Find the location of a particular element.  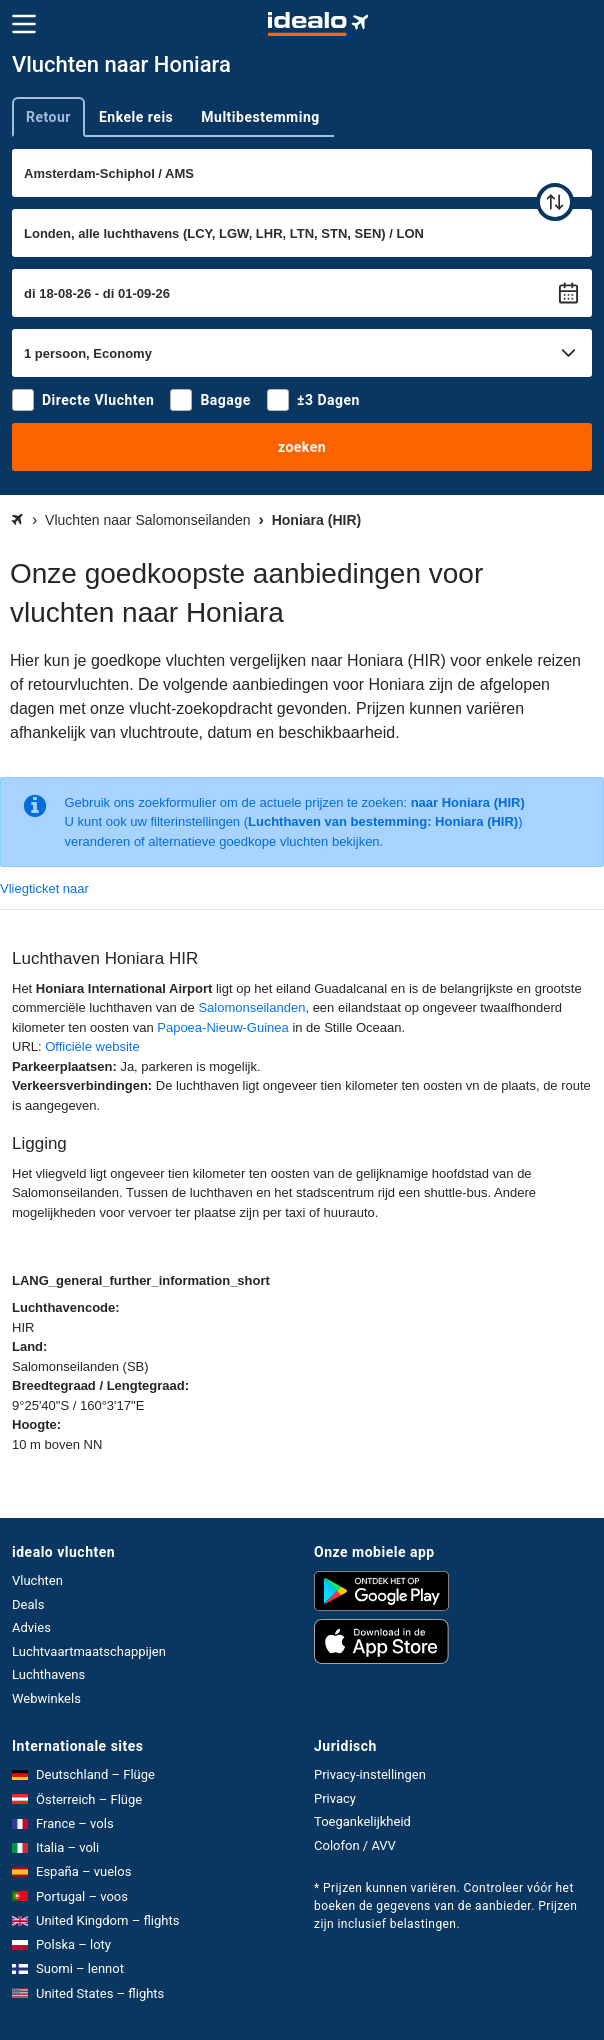

Retour [tab] is located at coordinates (48, 117).